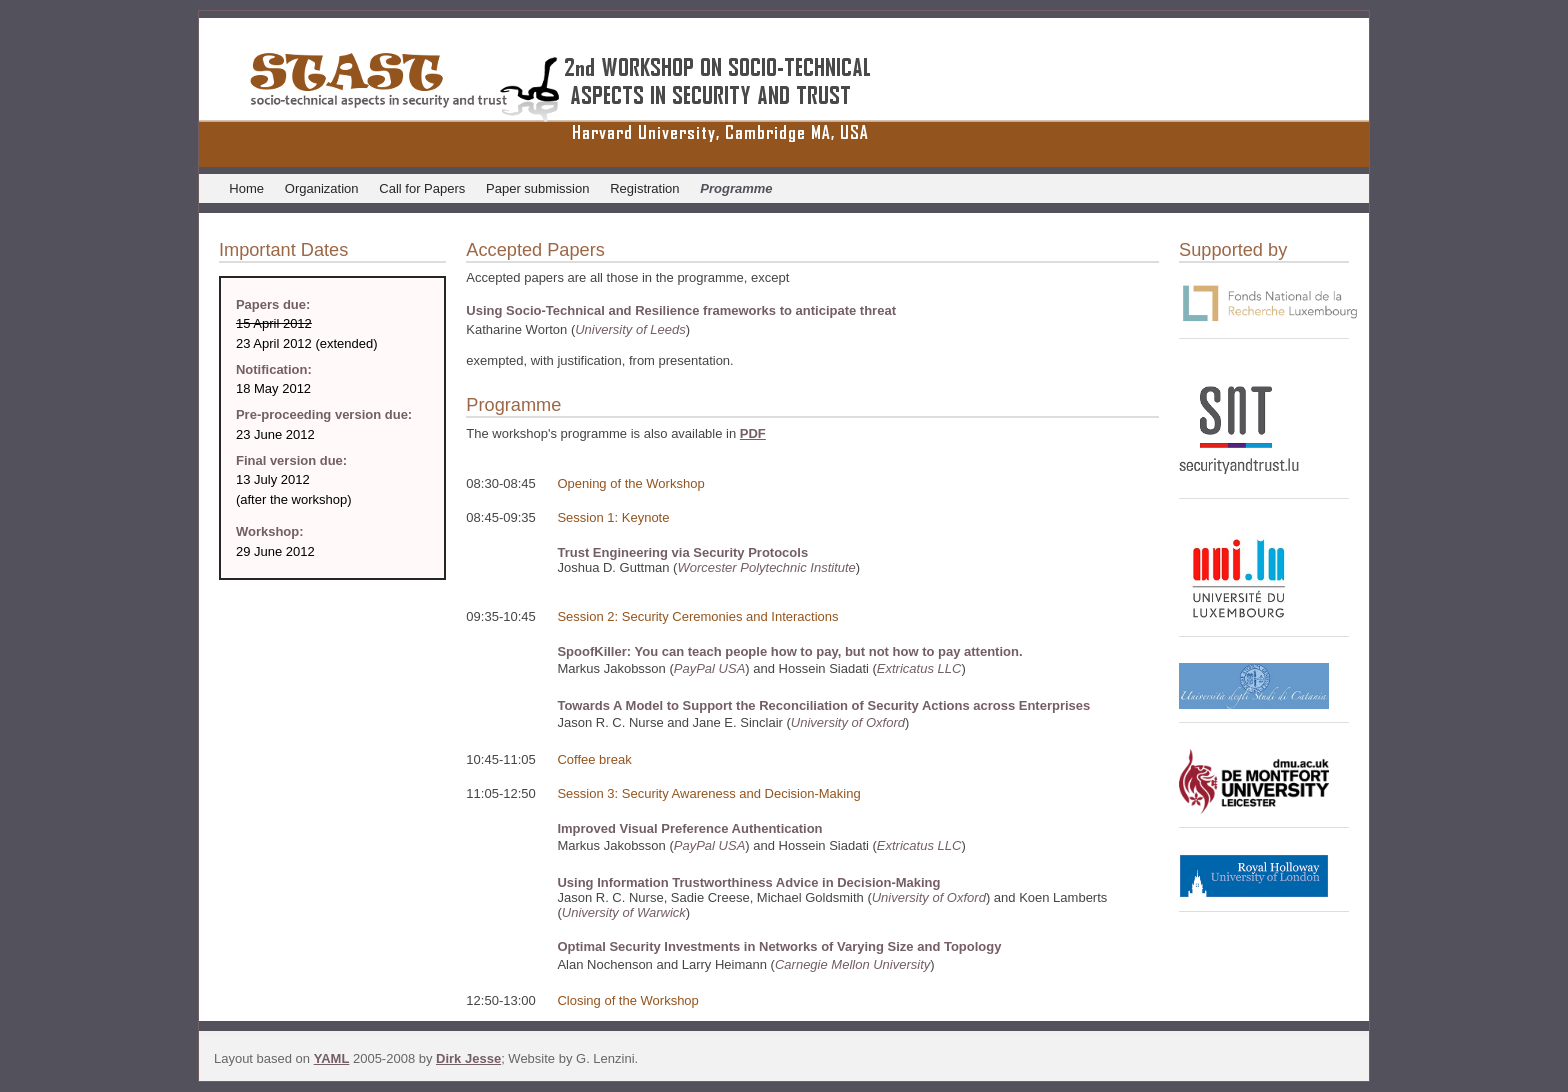  I want to click on Programme, so click(736, 188).